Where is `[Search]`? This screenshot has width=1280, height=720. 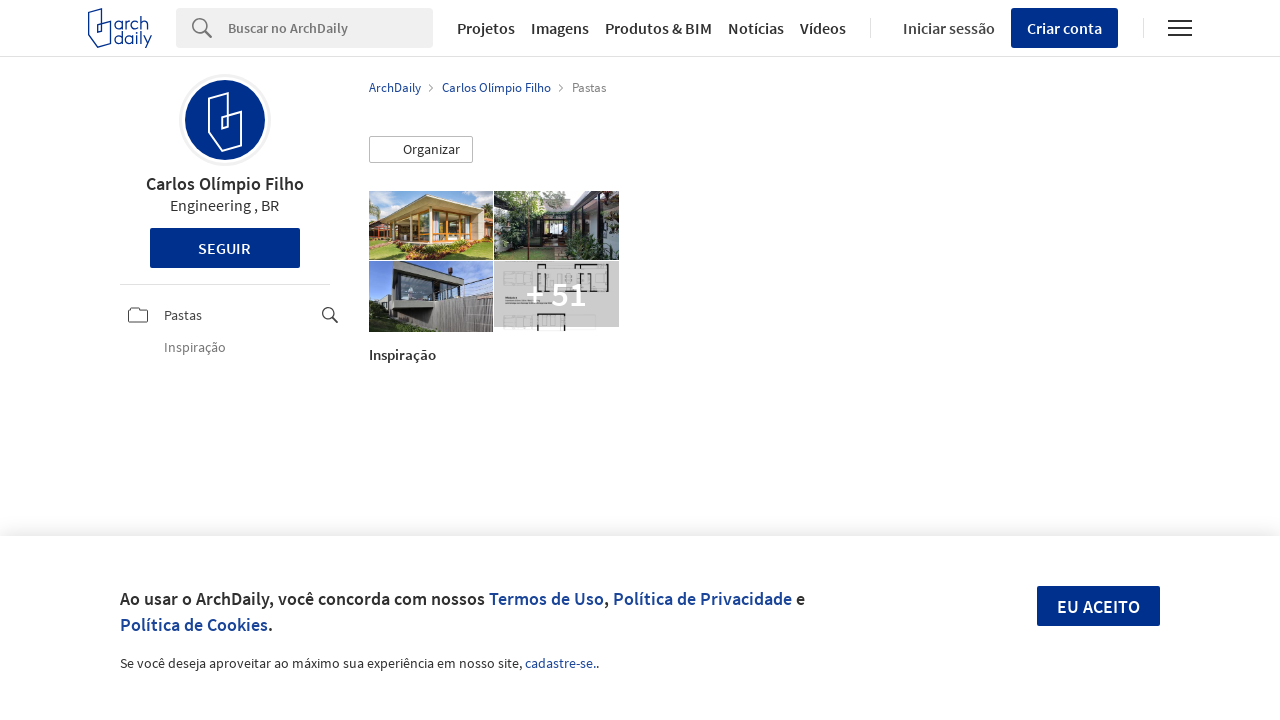 [Search] is located at coordinates (330, 28).